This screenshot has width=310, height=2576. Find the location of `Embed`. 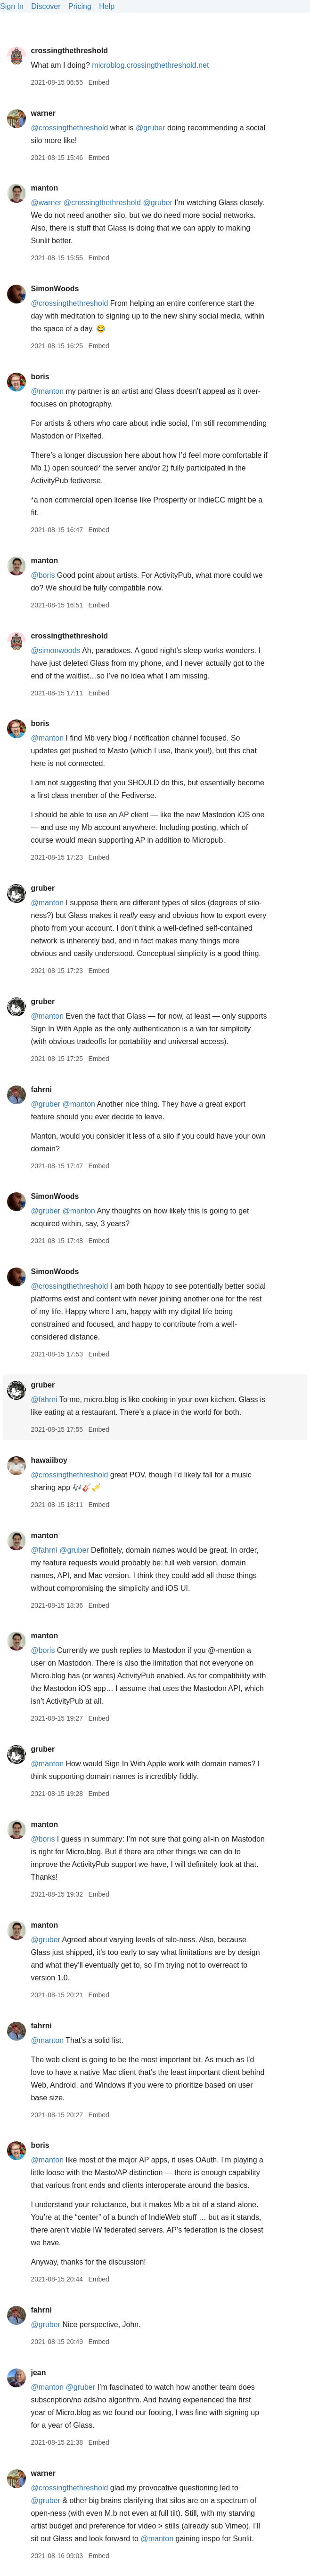

Embed is located at coordinates (98, 82).